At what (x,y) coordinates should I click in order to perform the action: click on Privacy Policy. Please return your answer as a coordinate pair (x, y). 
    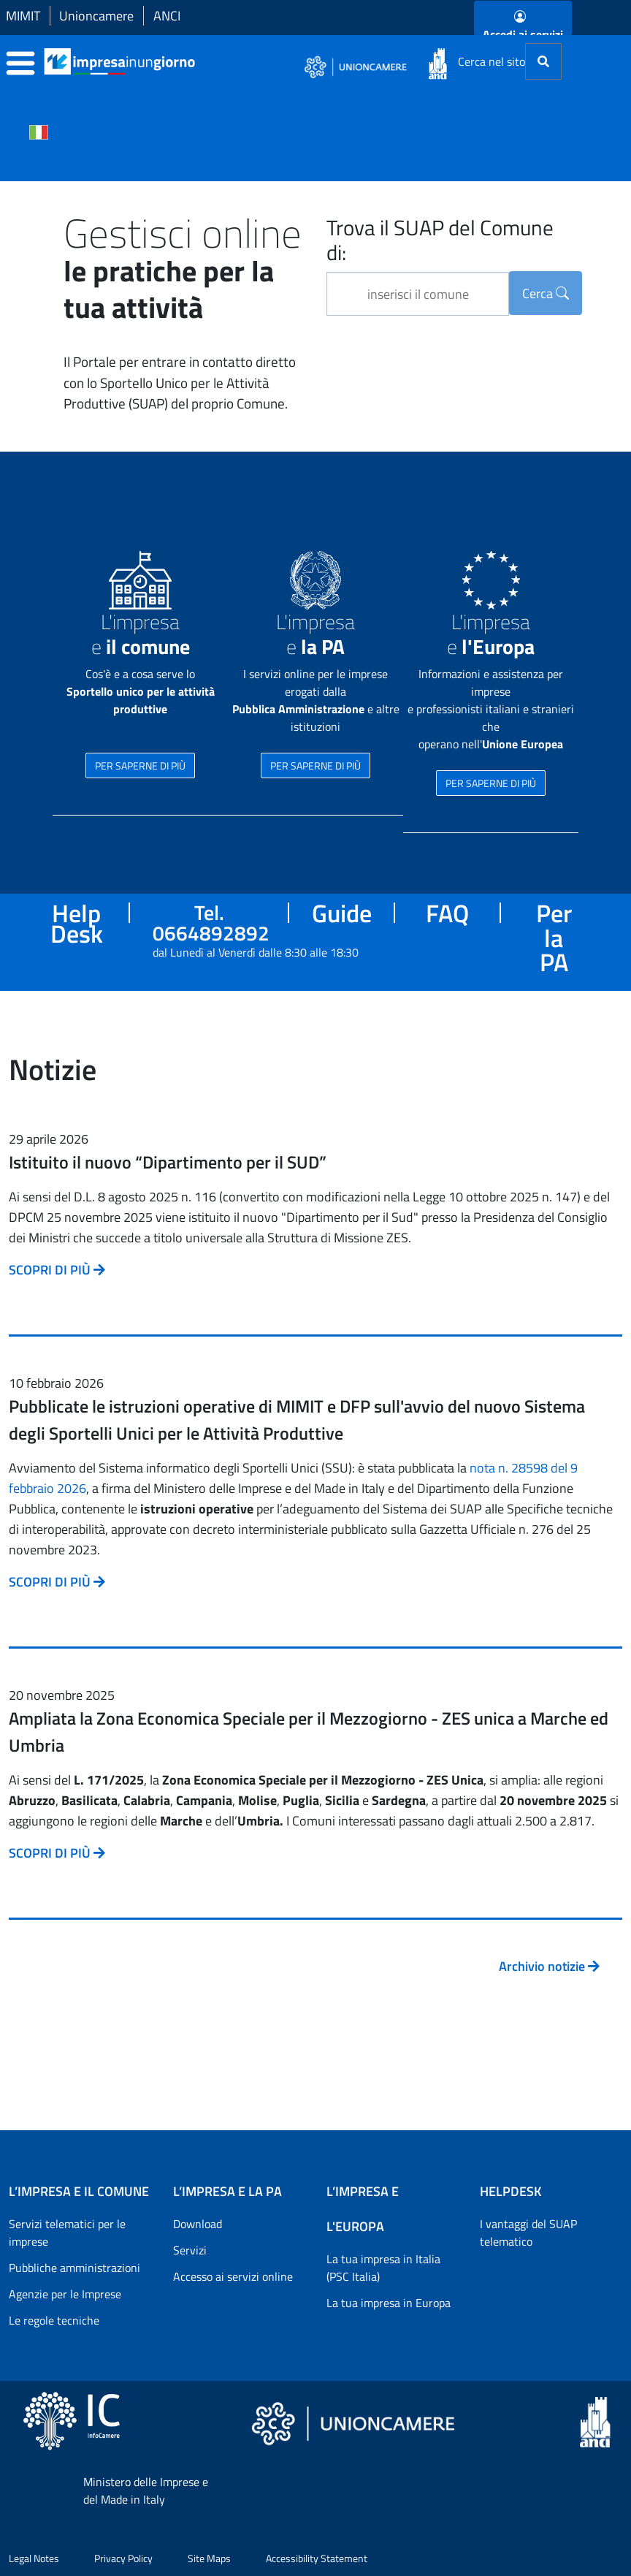
    Looking at the image, I should click on (123, 2558).